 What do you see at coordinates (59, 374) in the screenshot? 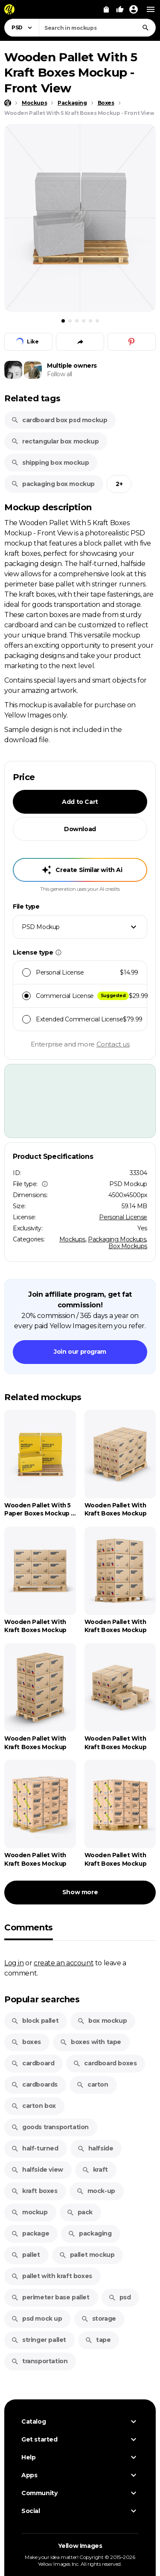
I see `Follow all` at bounding box center [59, 374].